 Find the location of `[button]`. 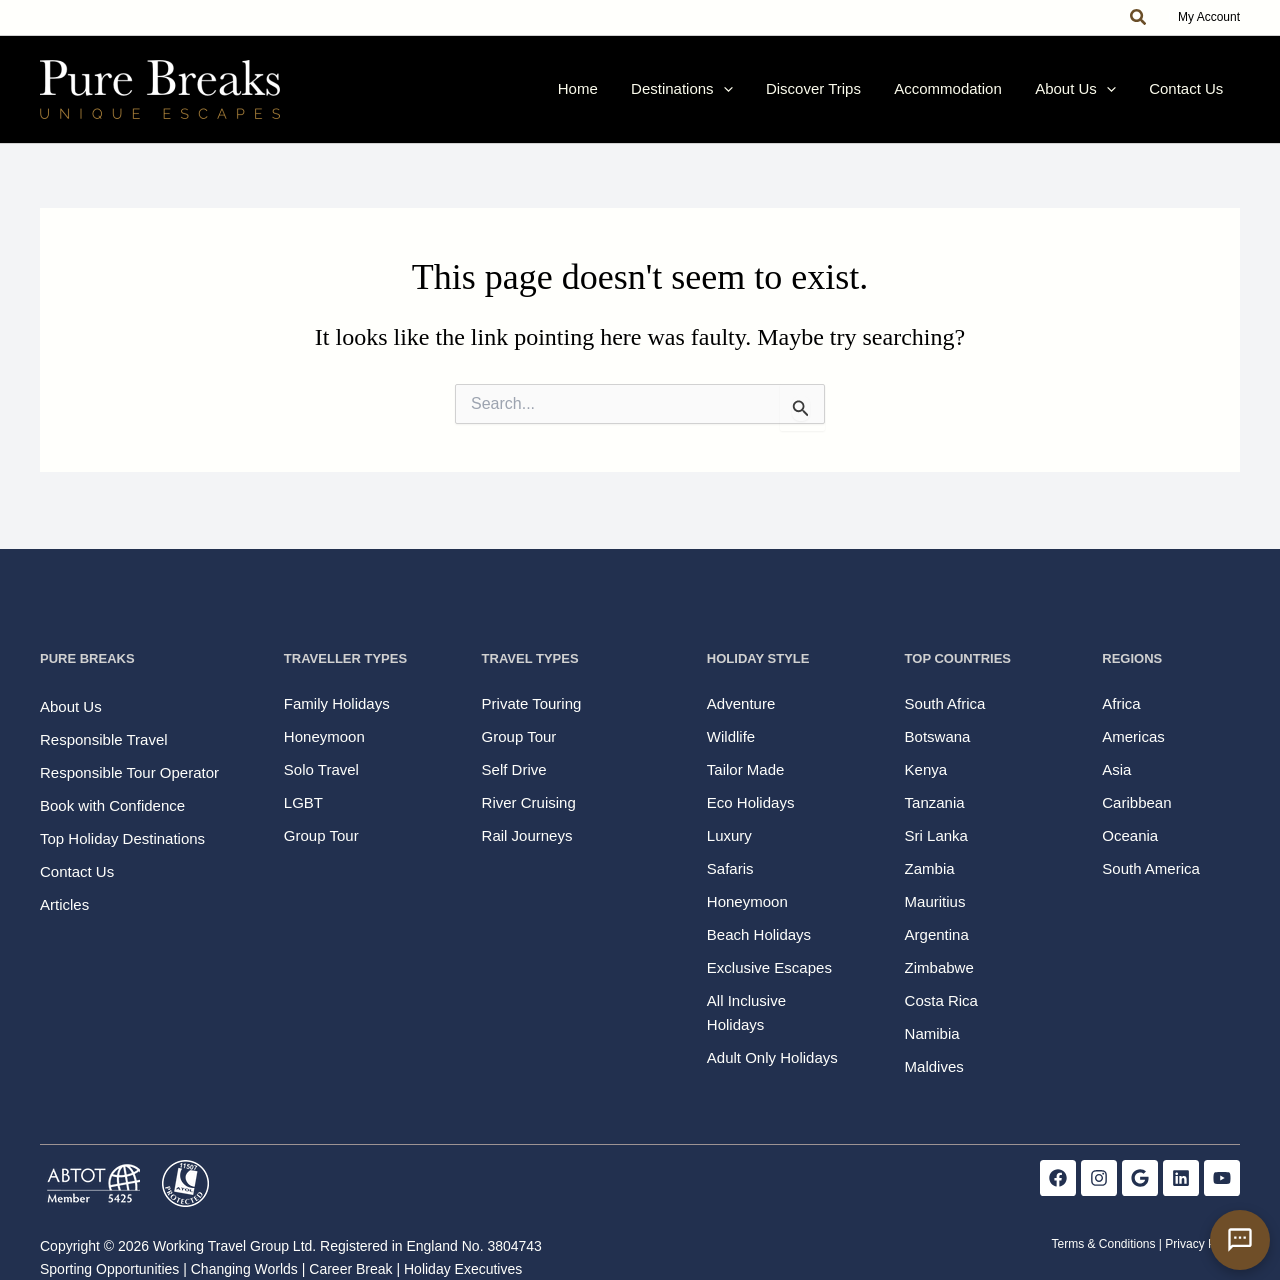

[button] is located at coordinates (1139, 18).